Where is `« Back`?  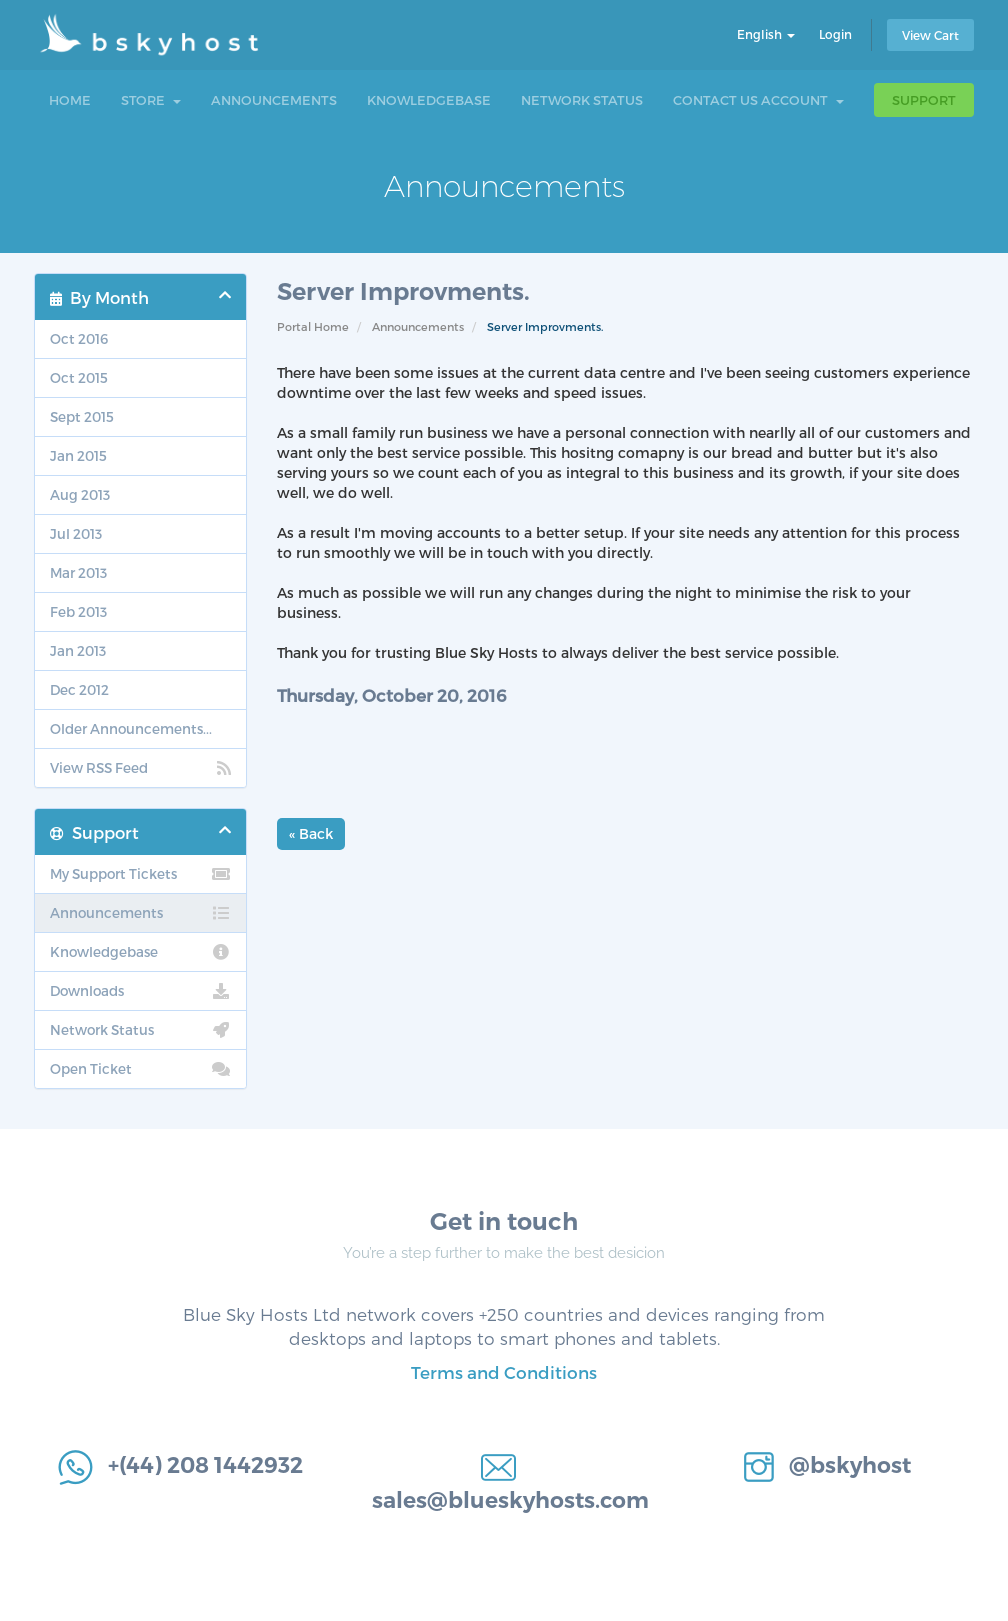
« Back is located at coordinates (311, 833).